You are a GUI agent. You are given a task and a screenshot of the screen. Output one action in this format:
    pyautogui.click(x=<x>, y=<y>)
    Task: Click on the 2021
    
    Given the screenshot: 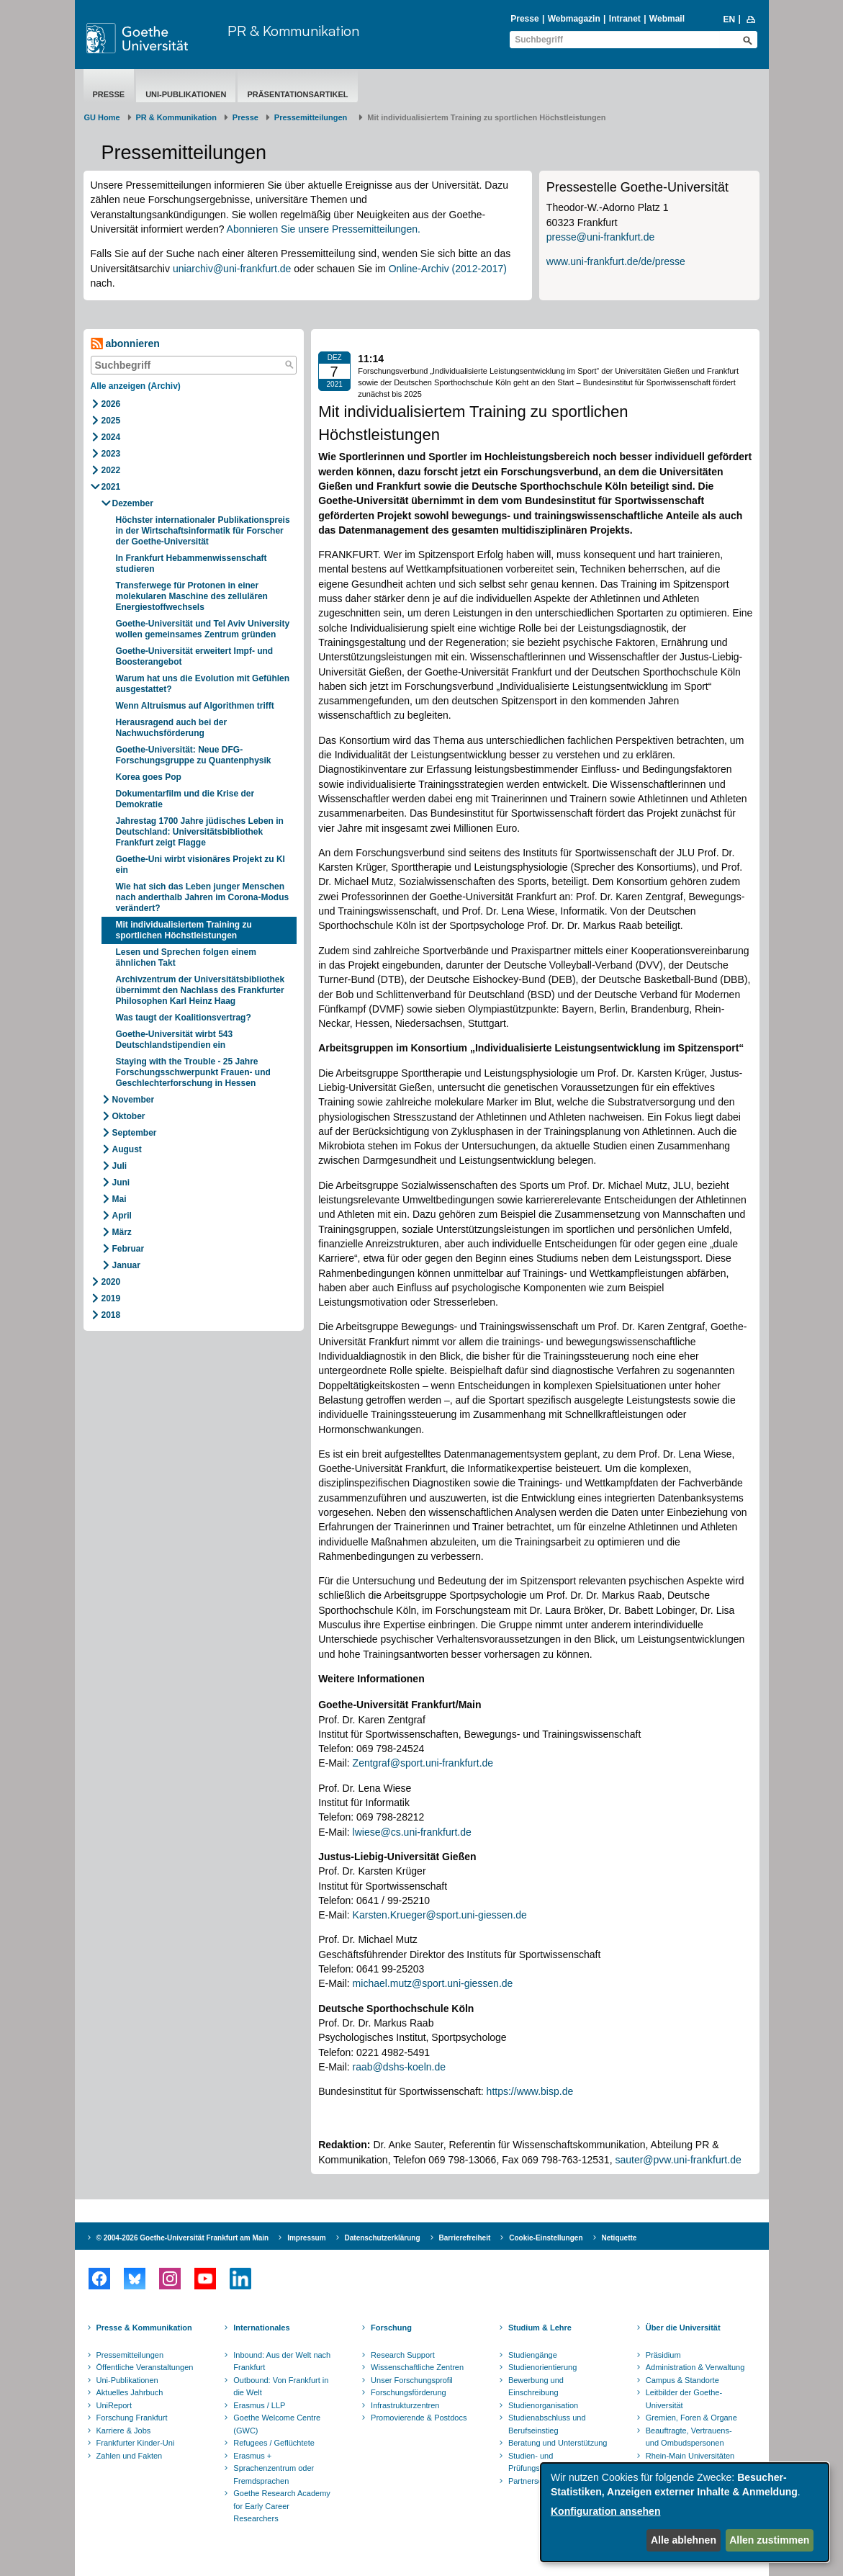 What is the action you would take?
    pyautogui.click(x=111, y=487)
    